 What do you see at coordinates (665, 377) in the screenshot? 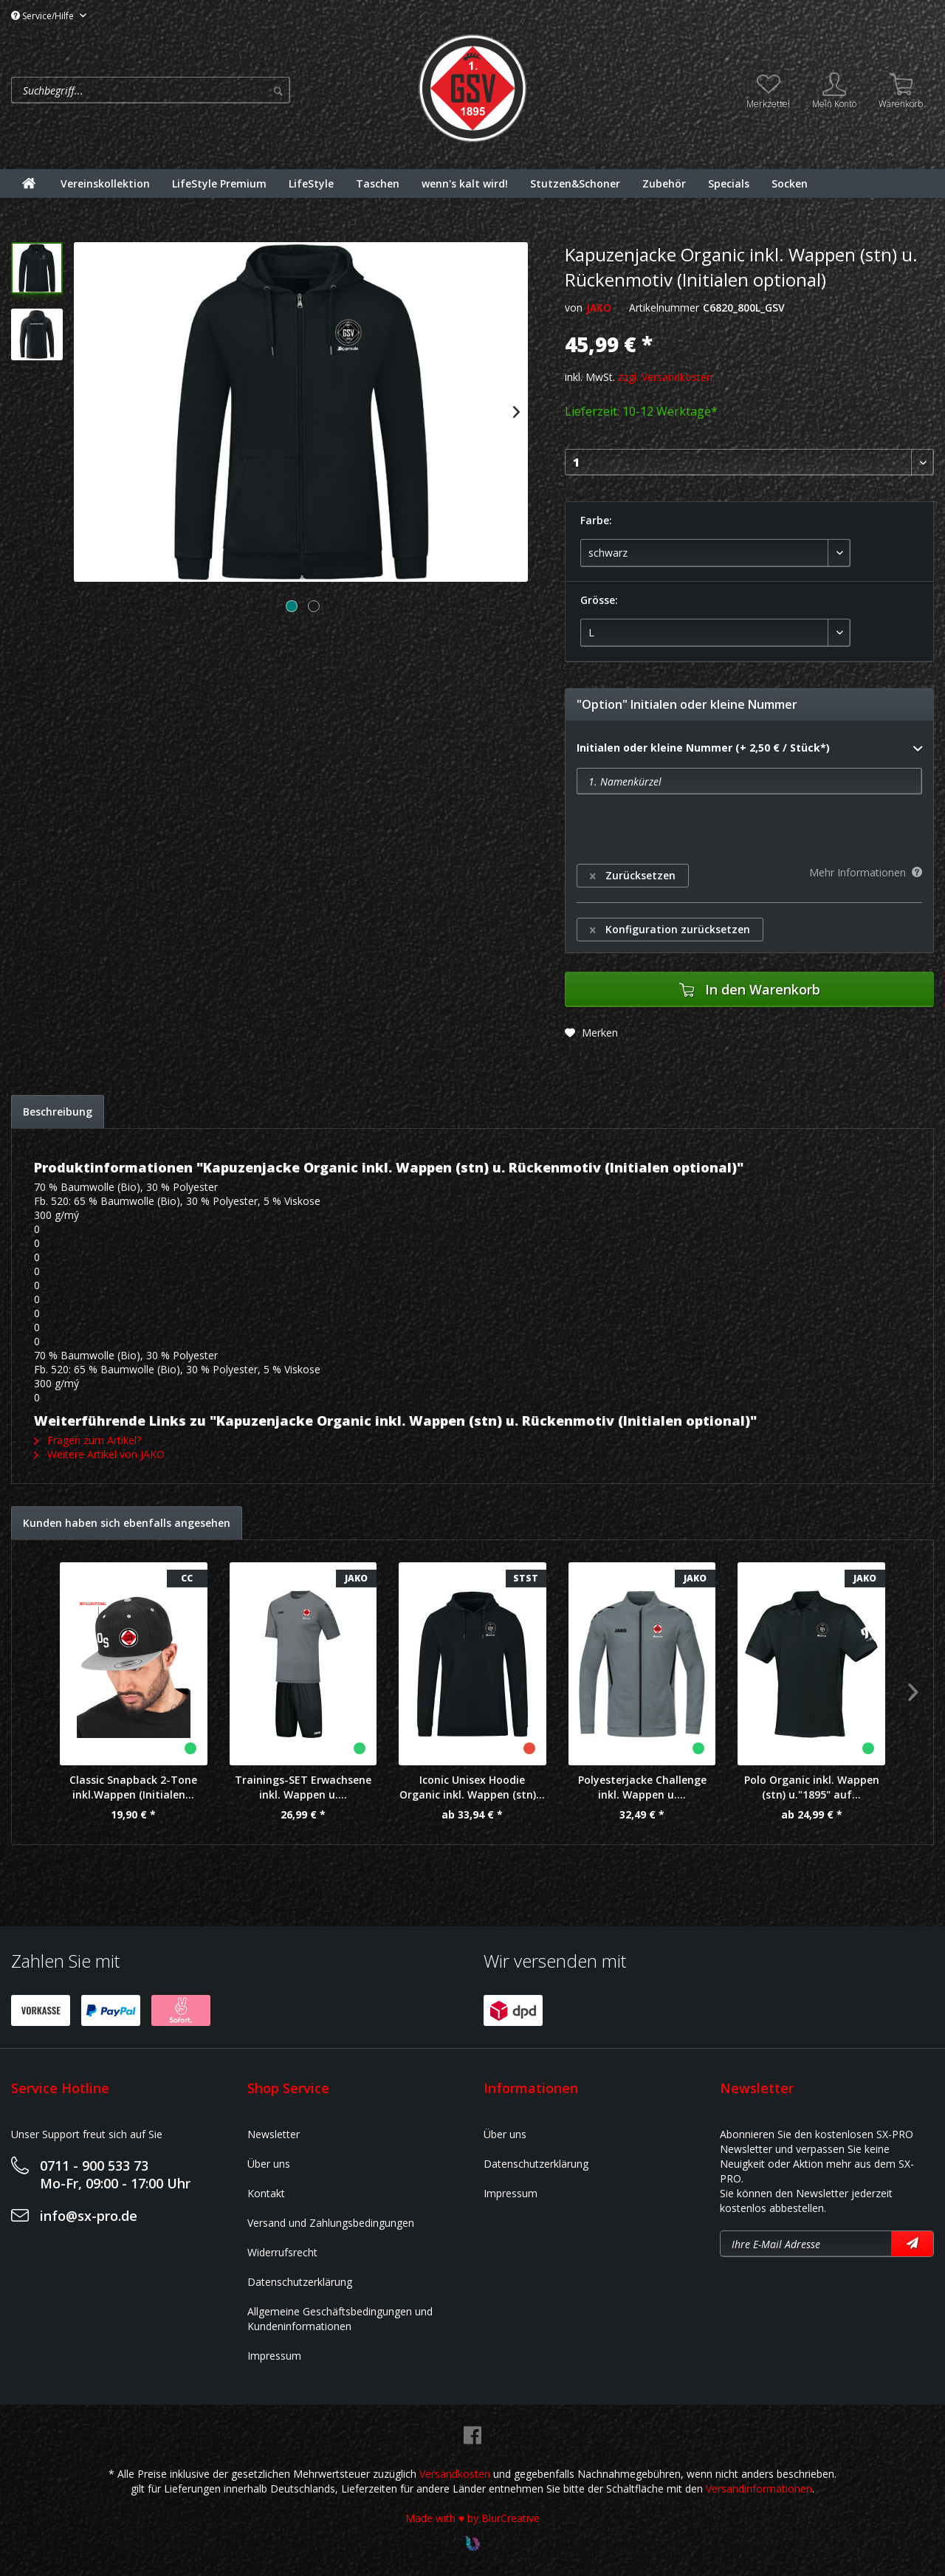
I see `zzgl. Versandkosten` at bounding box center [665, 377].